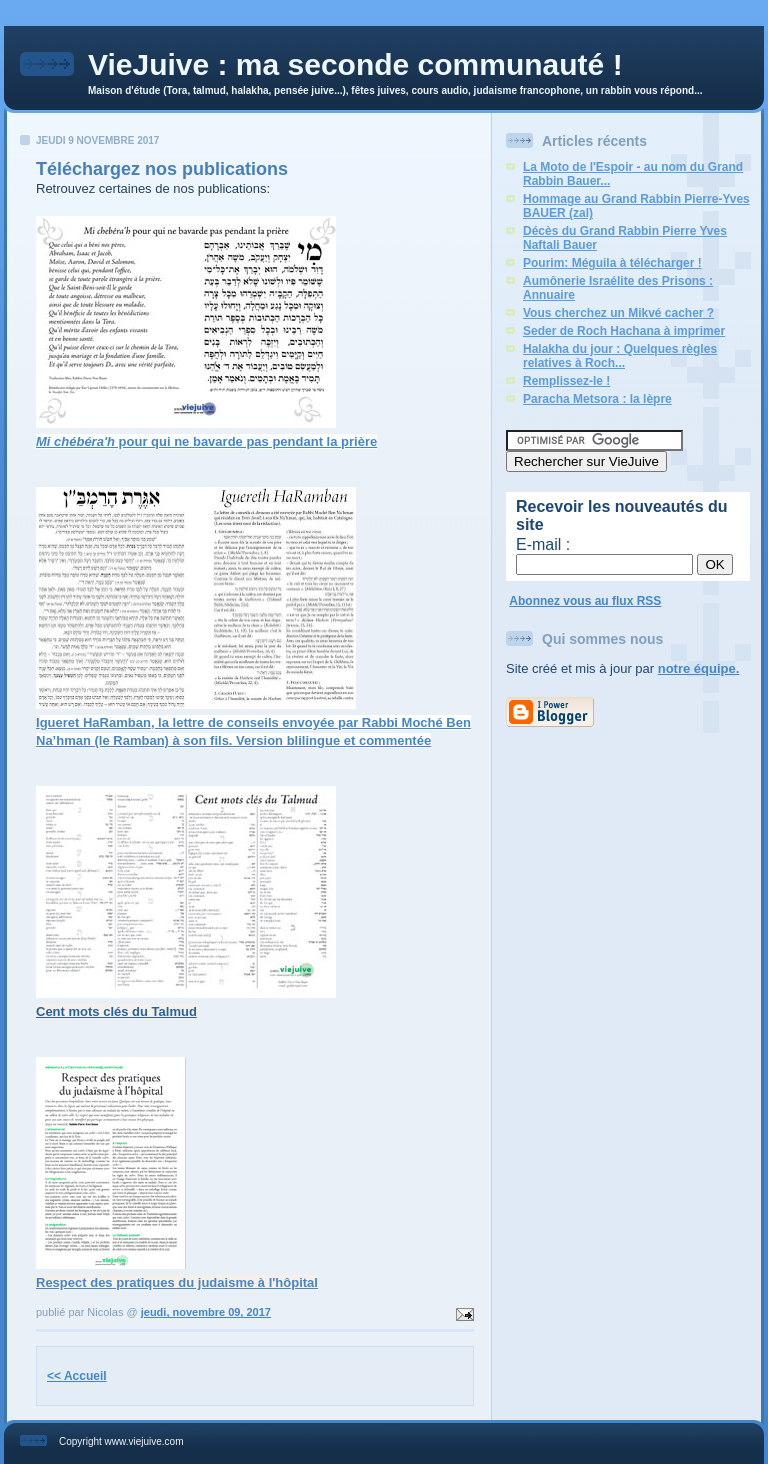 The height and width of the screenshot is (1464, 768). What do you see at coordinates (597, 399) in the screenshot?
I see `Paracha Metsora : la lèpre` at bounding box center [597, 399].